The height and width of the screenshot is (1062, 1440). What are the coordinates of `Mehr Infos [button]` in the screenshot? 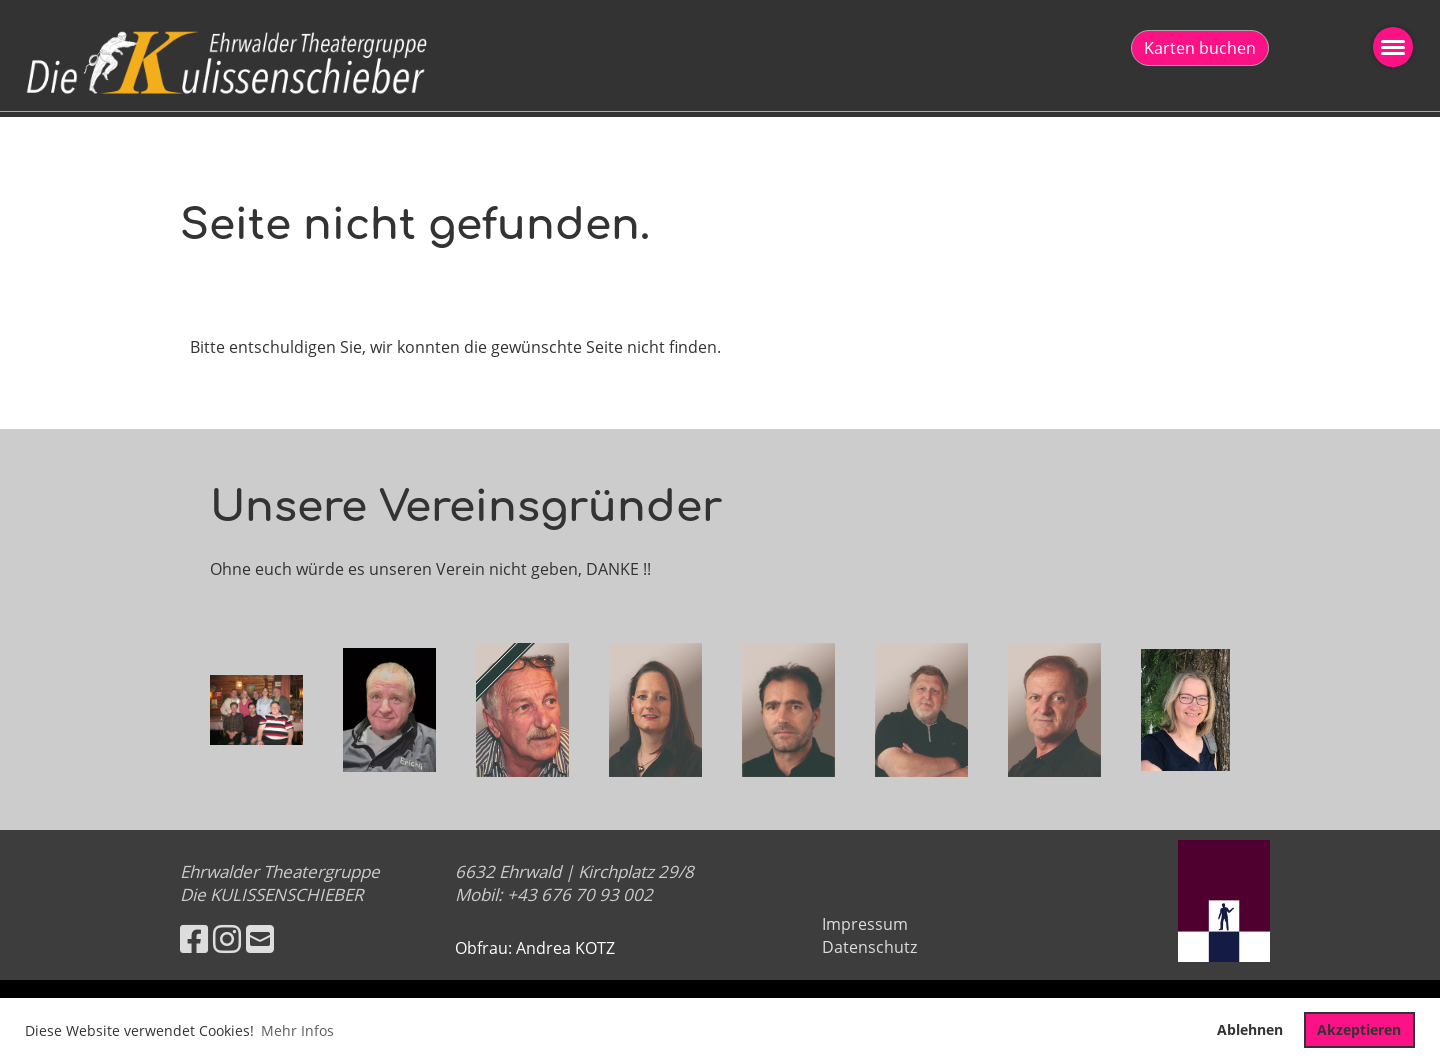 It's located at (297, 1030).